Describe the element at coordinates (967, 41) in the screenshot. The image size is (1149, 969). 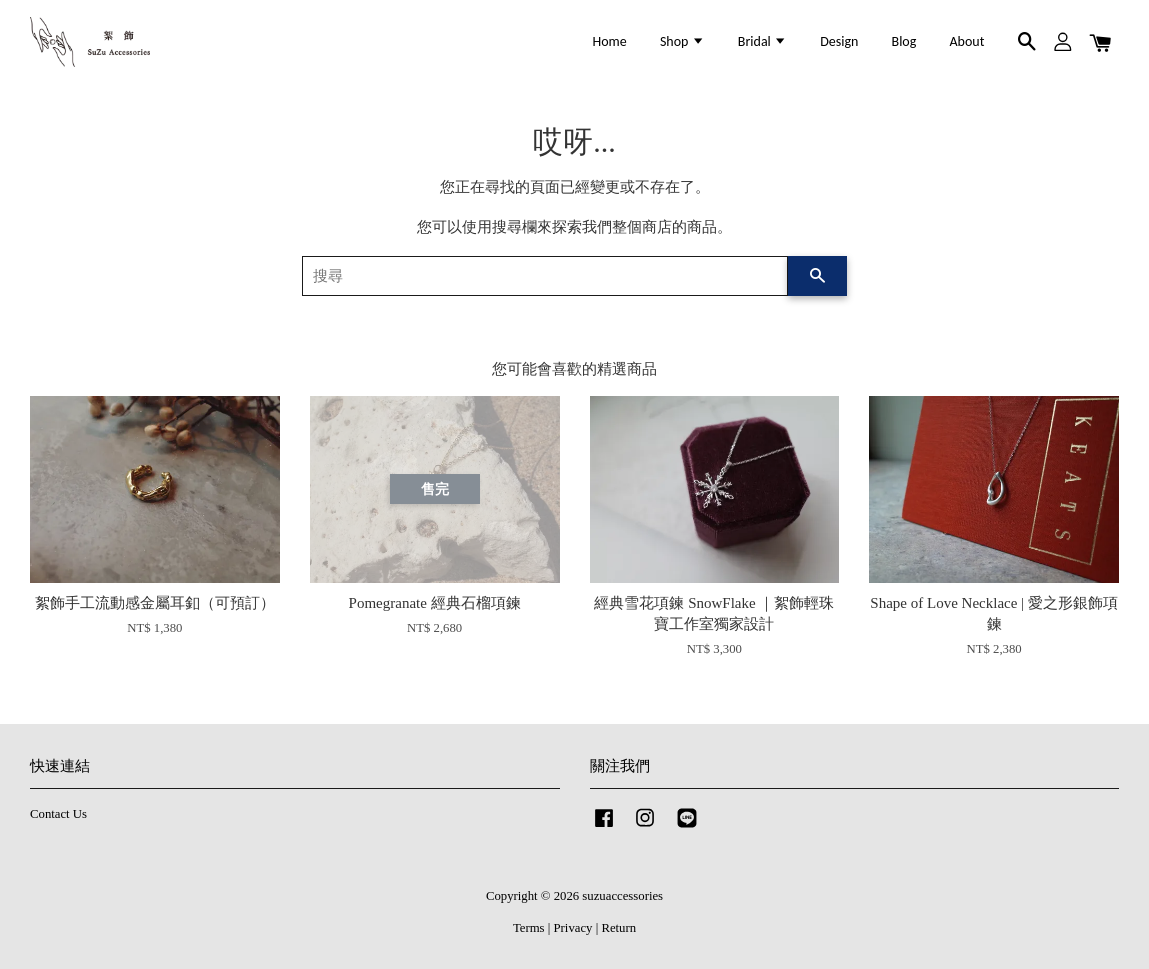
I see `About` at that location.